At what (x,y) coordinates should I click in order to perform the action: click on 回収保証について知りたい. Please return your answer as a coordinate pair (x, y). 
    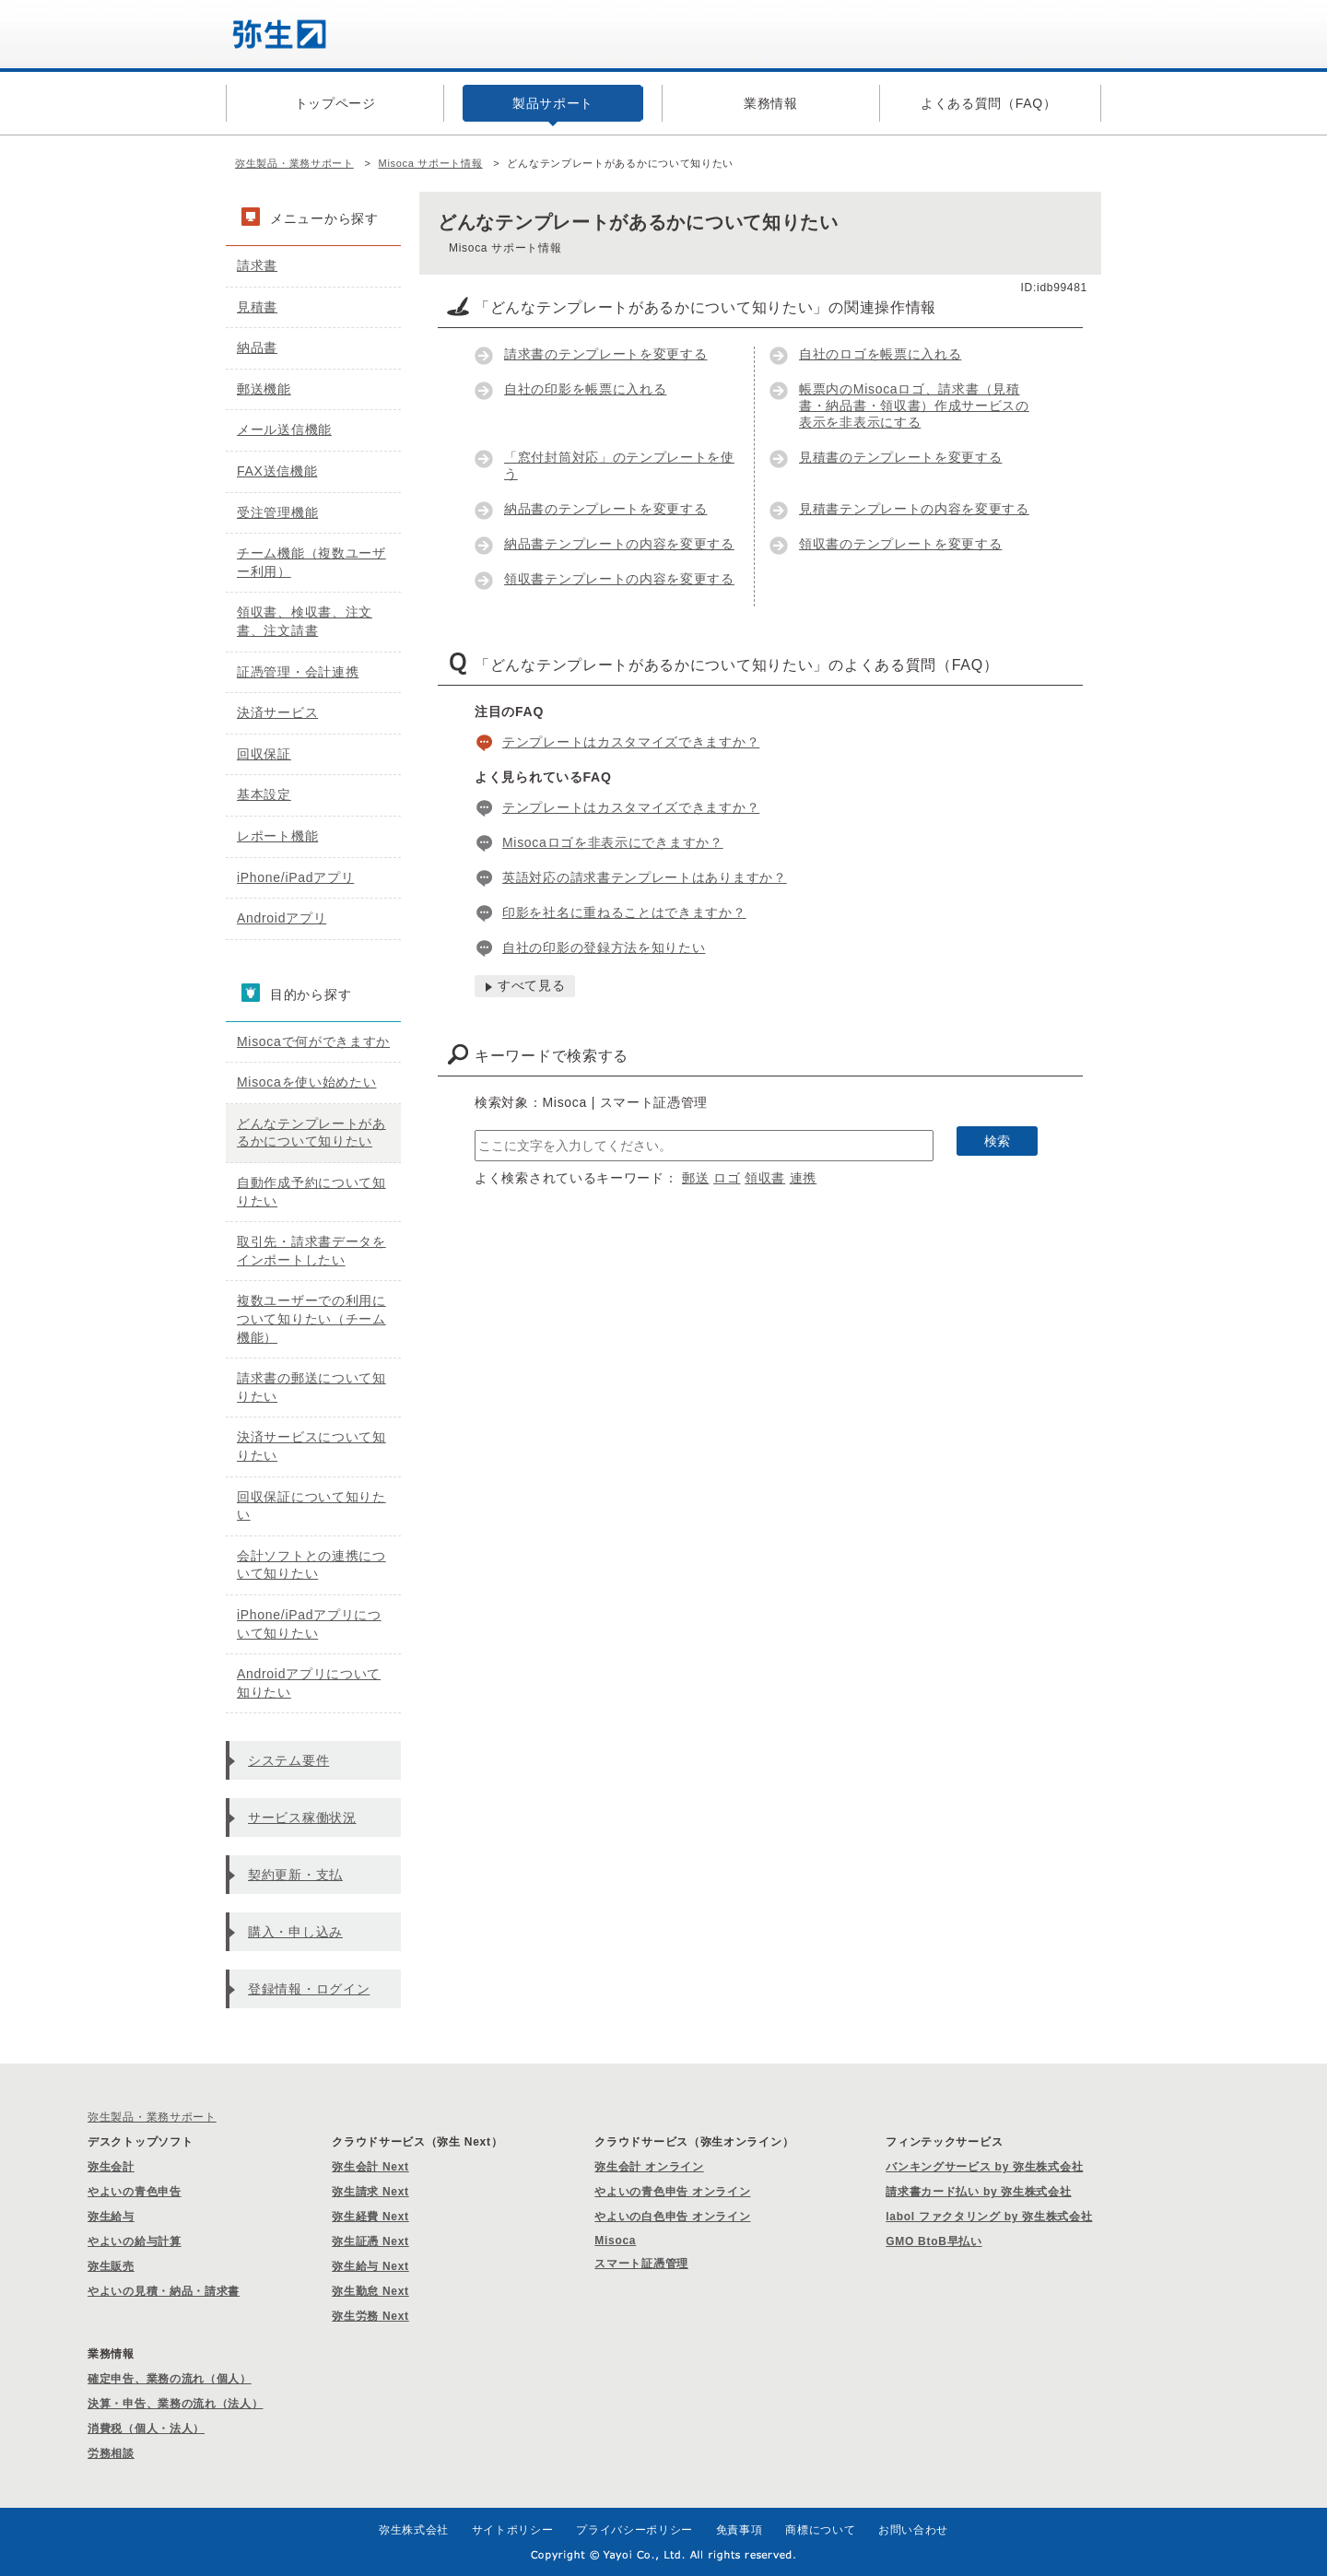
    Looking at the image, I should click on (311, 1506).